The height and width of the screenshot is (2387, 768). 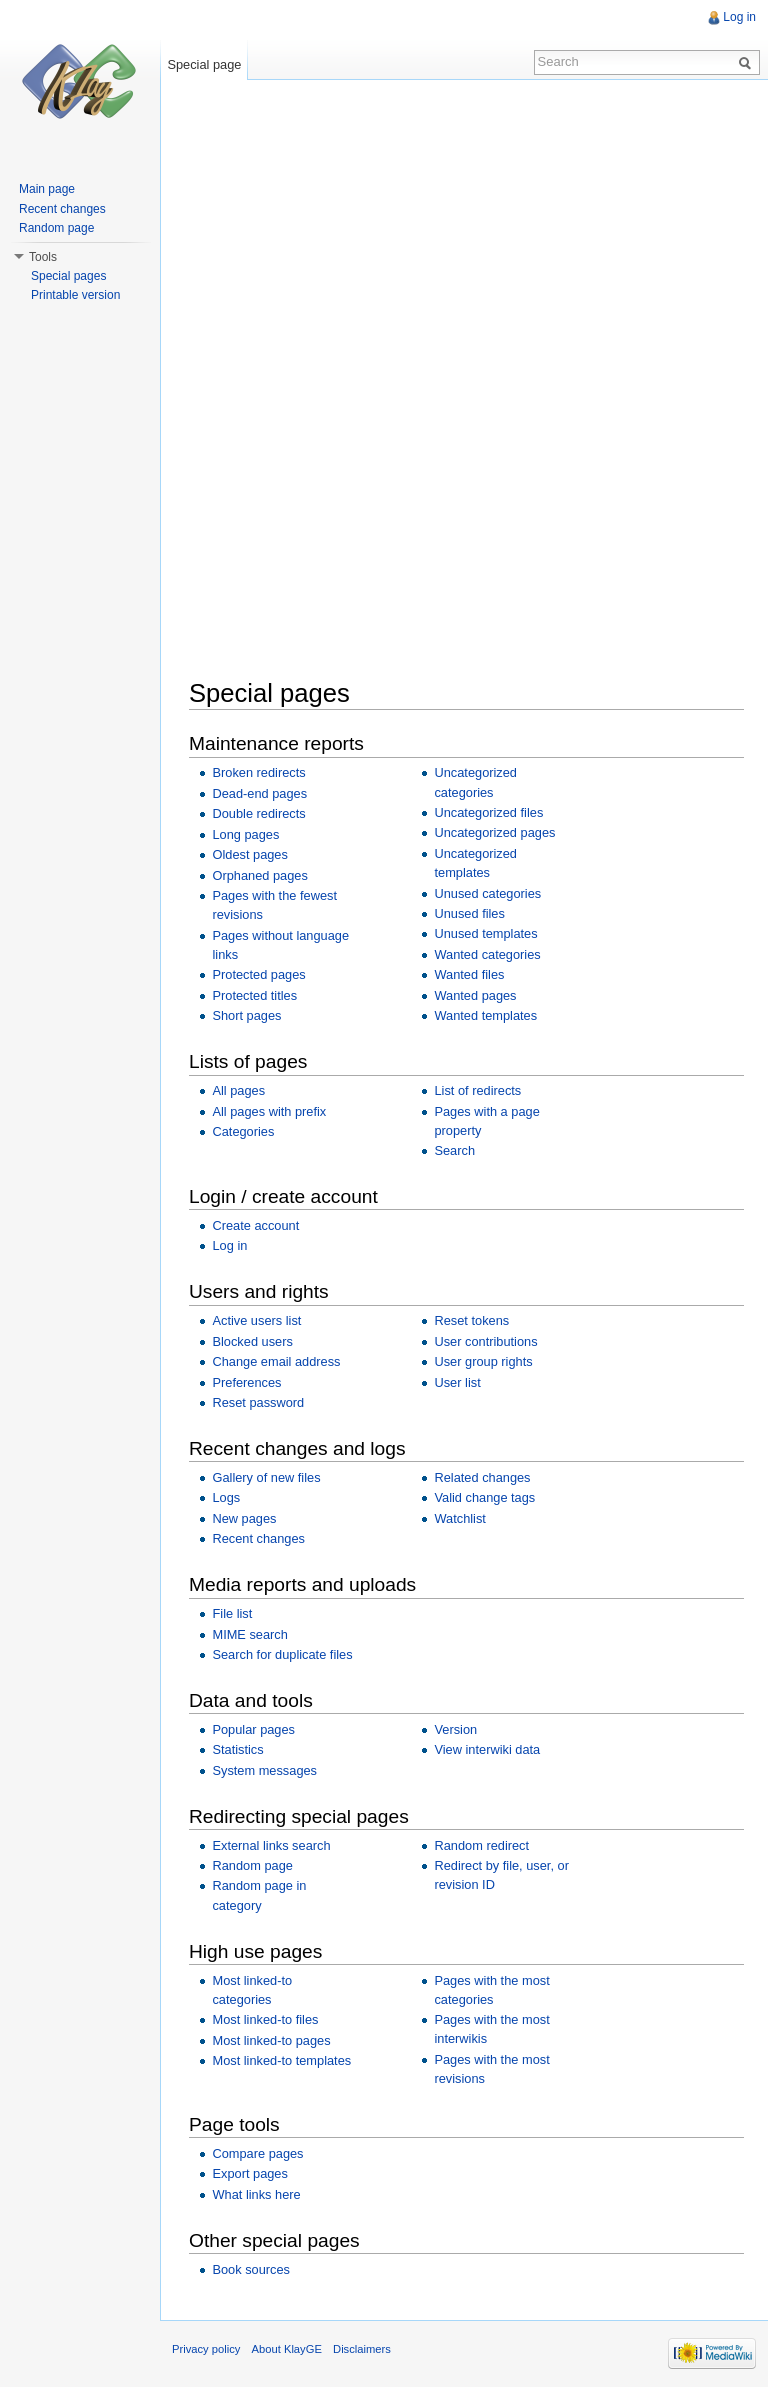 What do you see at coordinates (249, 2173) in the screenshot?
I see `Export pages` at bounding box center [249, 2173].